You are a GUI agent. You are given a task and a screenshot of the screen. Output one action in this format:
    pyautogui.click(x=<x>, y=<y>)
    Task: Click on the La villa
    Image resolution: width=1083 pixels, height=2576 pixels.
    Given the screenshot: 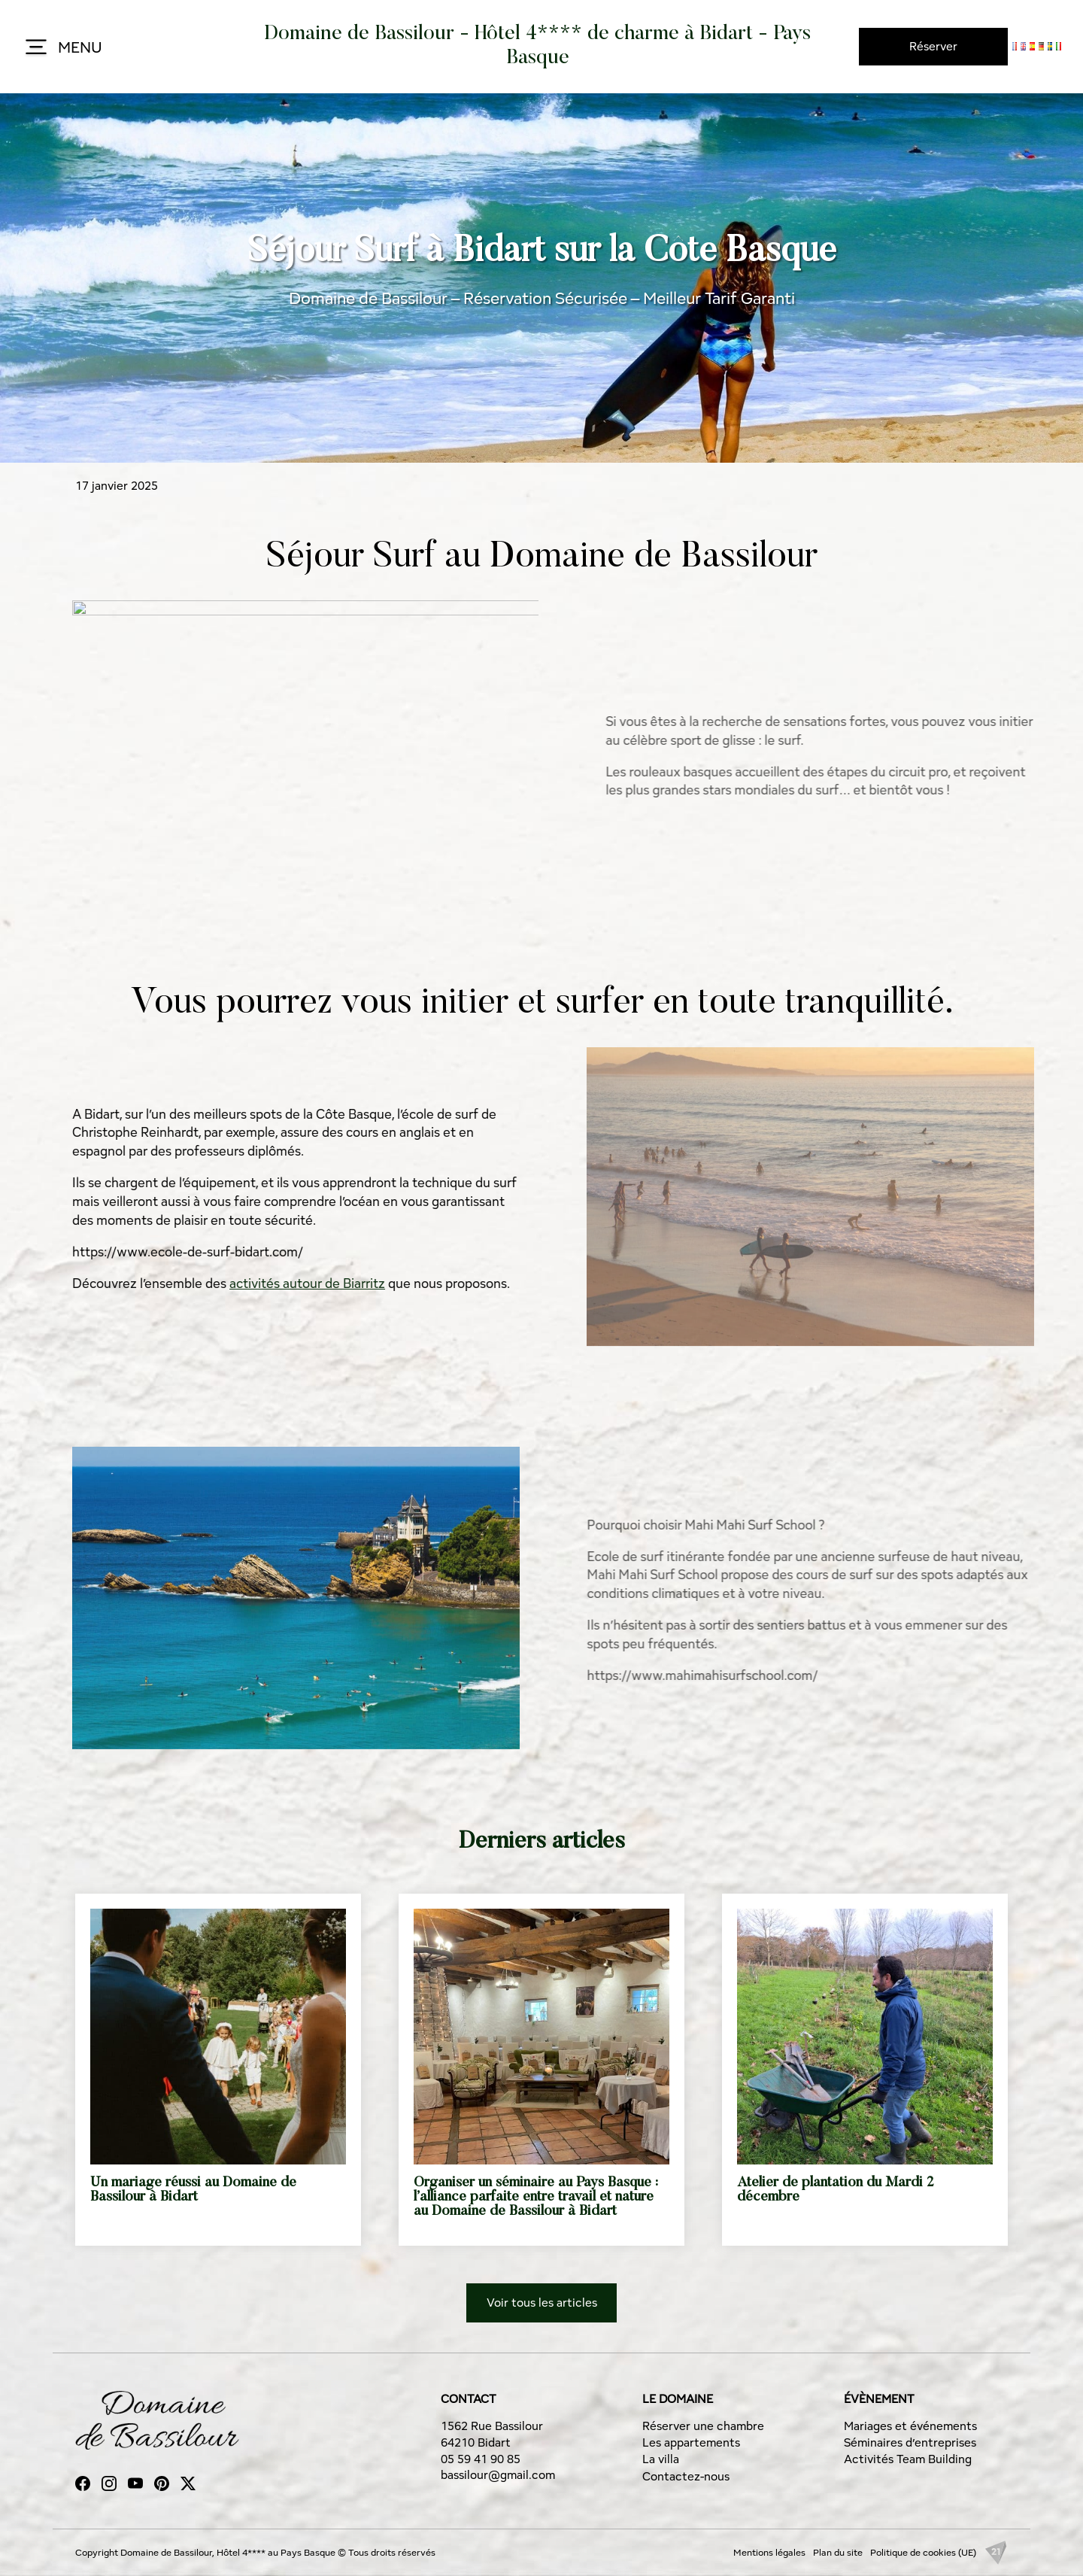 What is the action you would take?
    pyautogui.click(x=660, y=2459)
    